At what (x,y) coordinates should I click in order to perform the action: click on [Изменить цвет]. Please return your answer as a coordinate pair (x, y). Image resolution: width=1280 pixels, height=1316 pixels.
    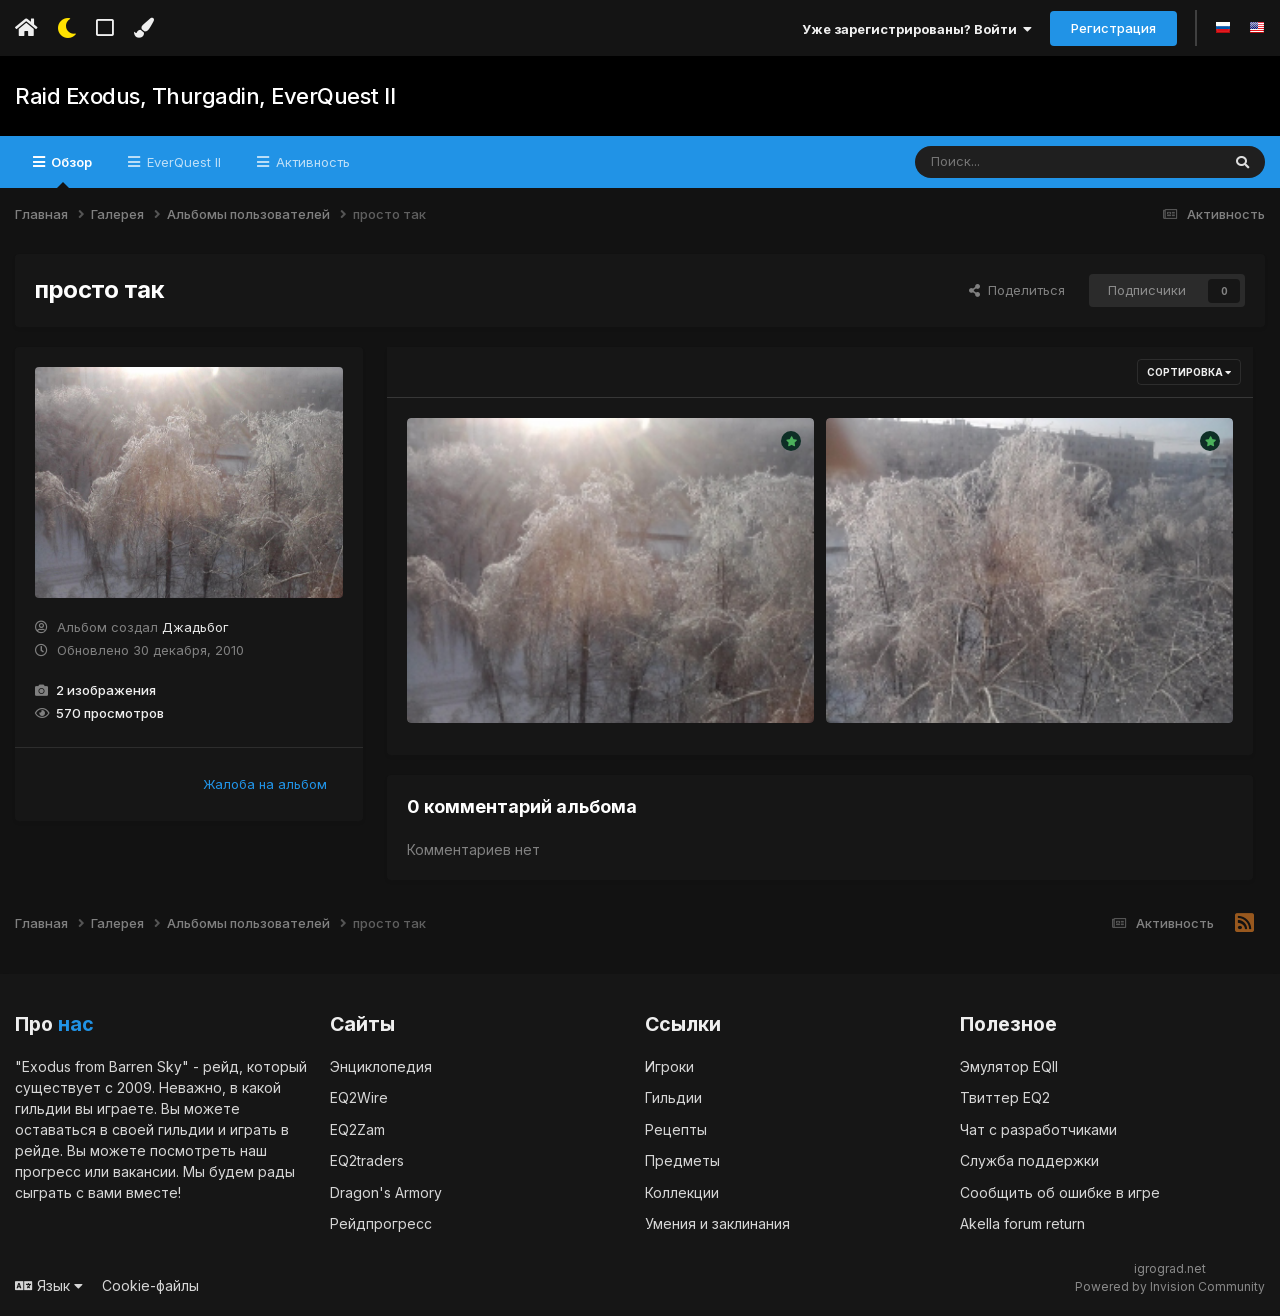
    Looking at the image, I should click on (143, 28).